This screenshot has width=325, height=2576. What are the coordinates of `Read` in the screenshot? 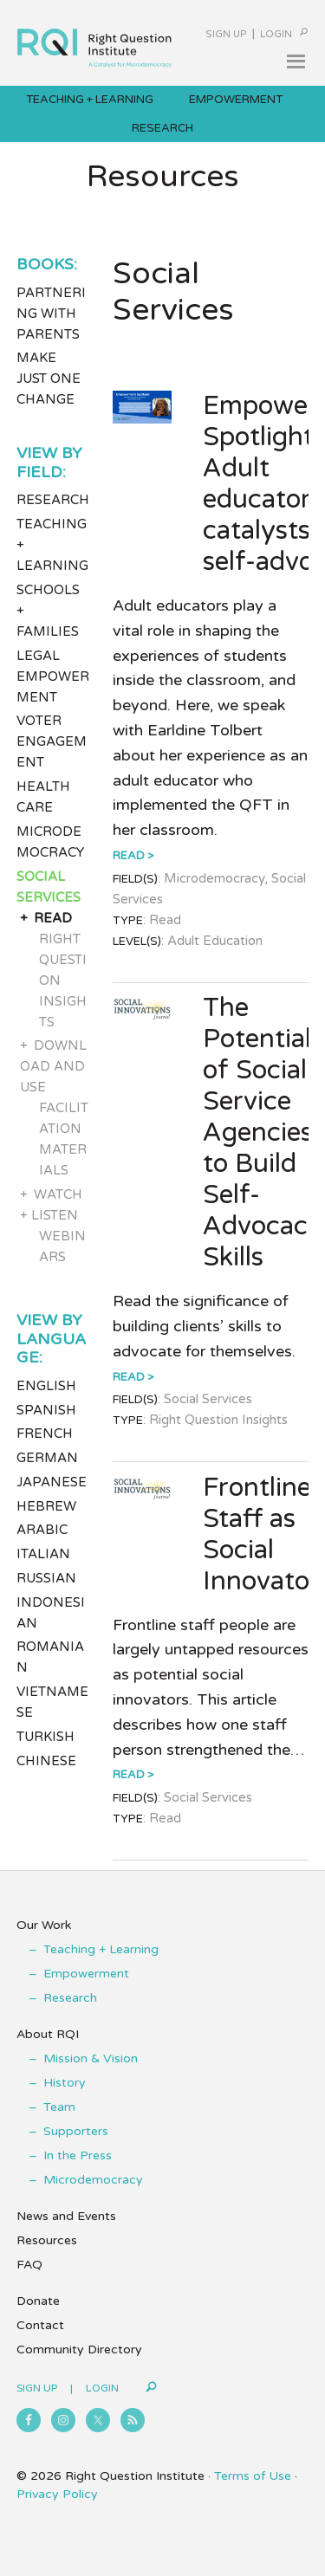 It's located at (129, 856).